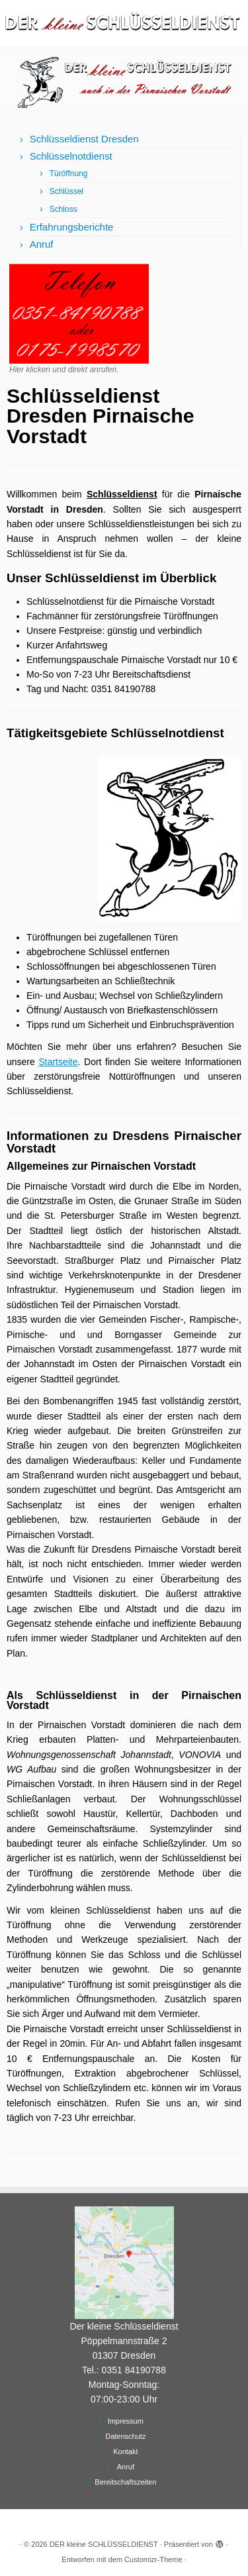 The width and height of the screenshot is (248, 2576). What do you see at coordinates (124, 23) in the screenshot?
I see `[DER kleine SCHLÜSSELDIENST | Schlüsseldienst Dresden und Schlüsselnotdienst]` at bounding box center [124, 23].